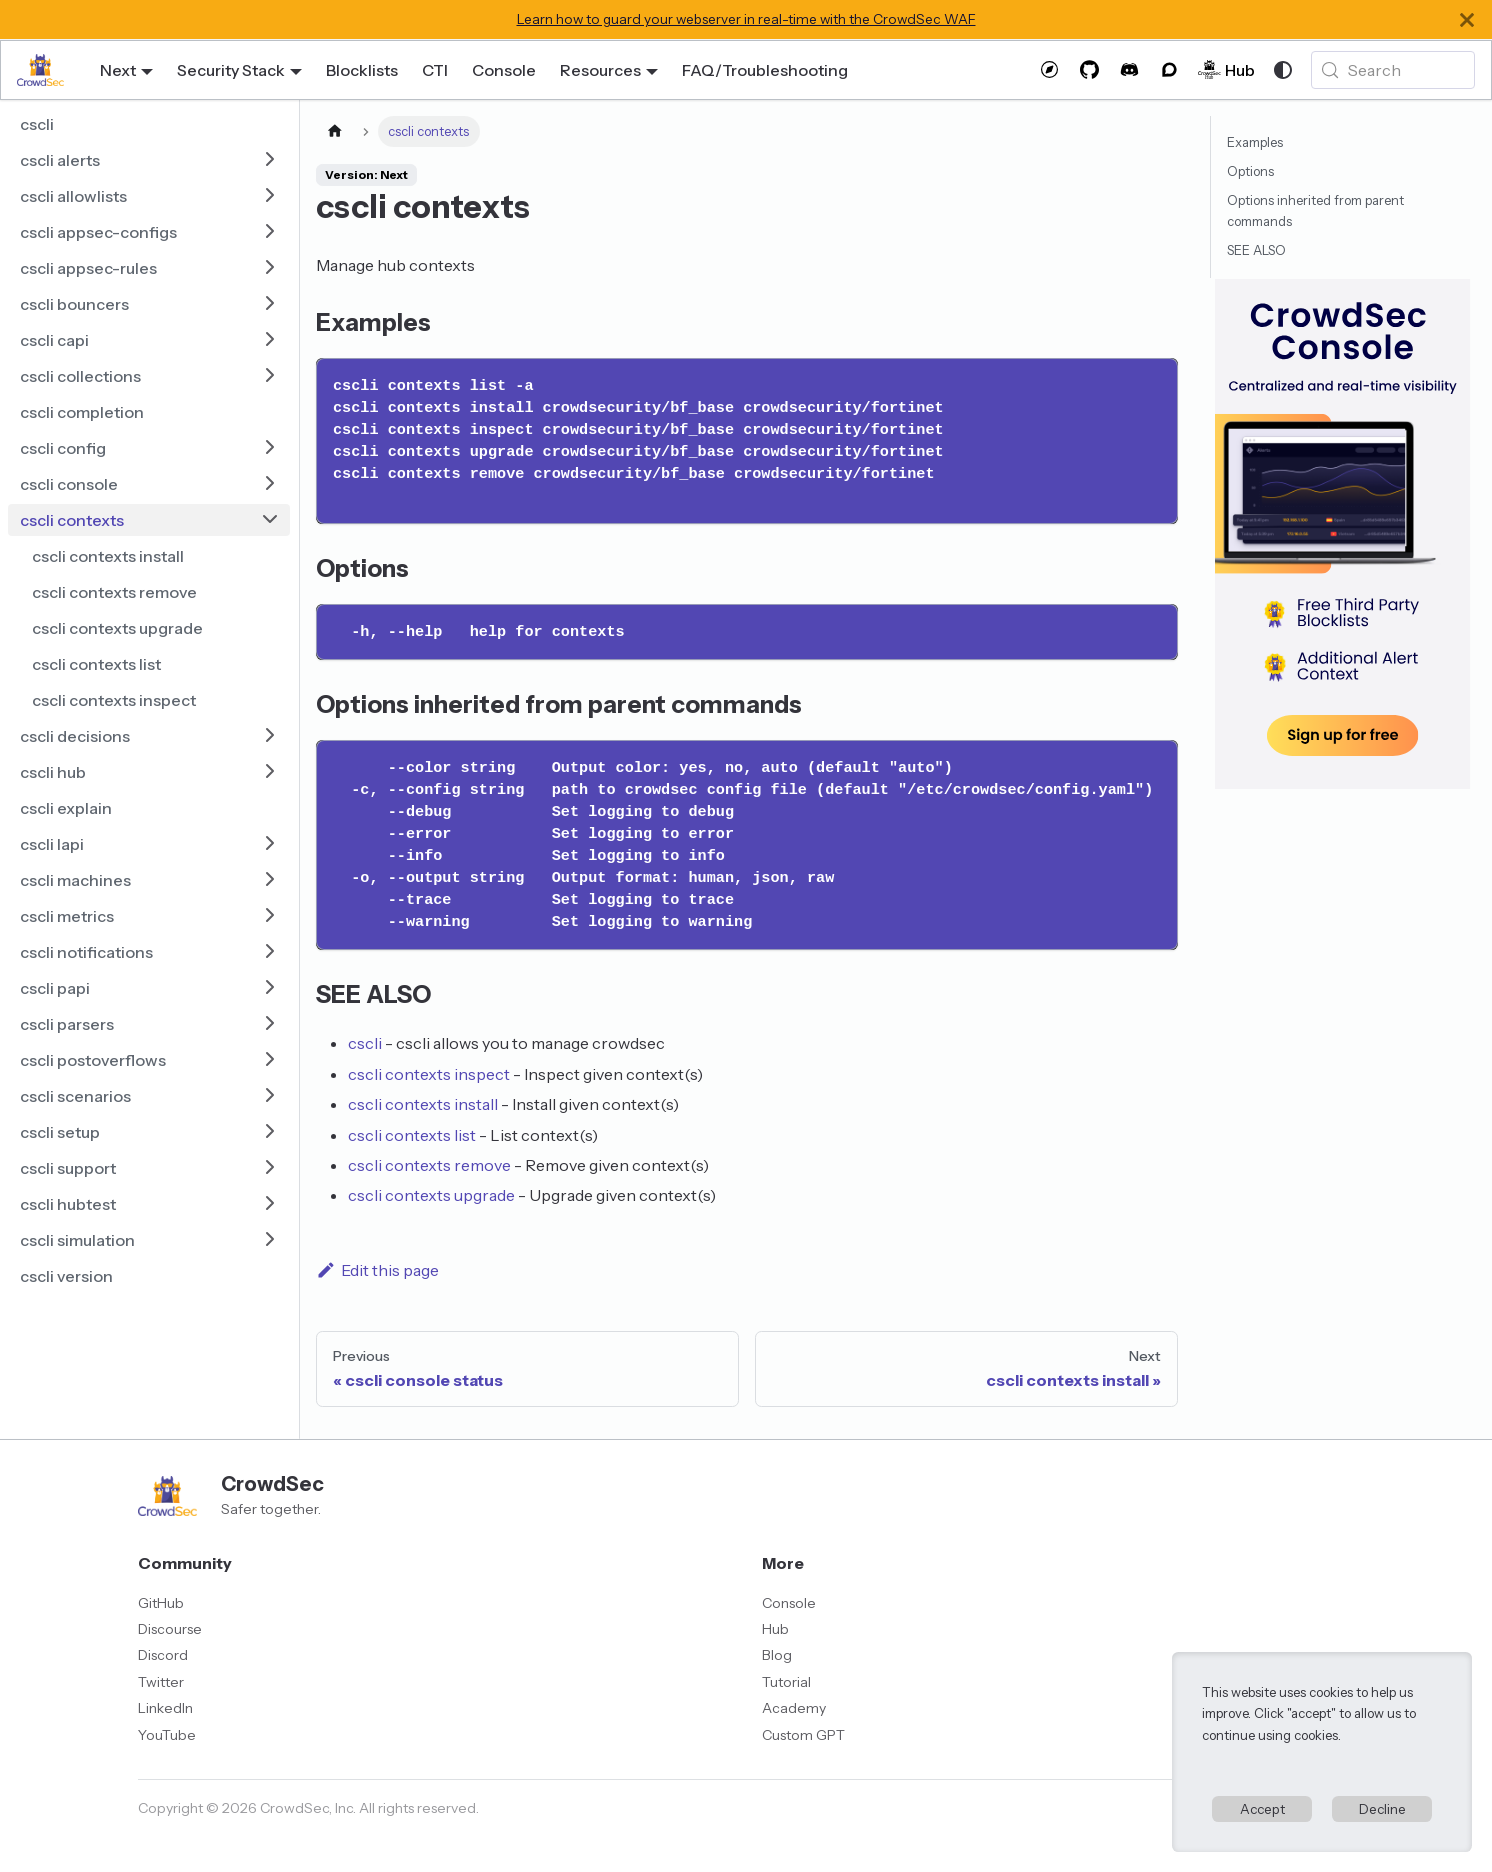  What do you see at coordinates (66, 1276) in the screenshot?
I see `cscli version` at bounding box center [66, 1276].